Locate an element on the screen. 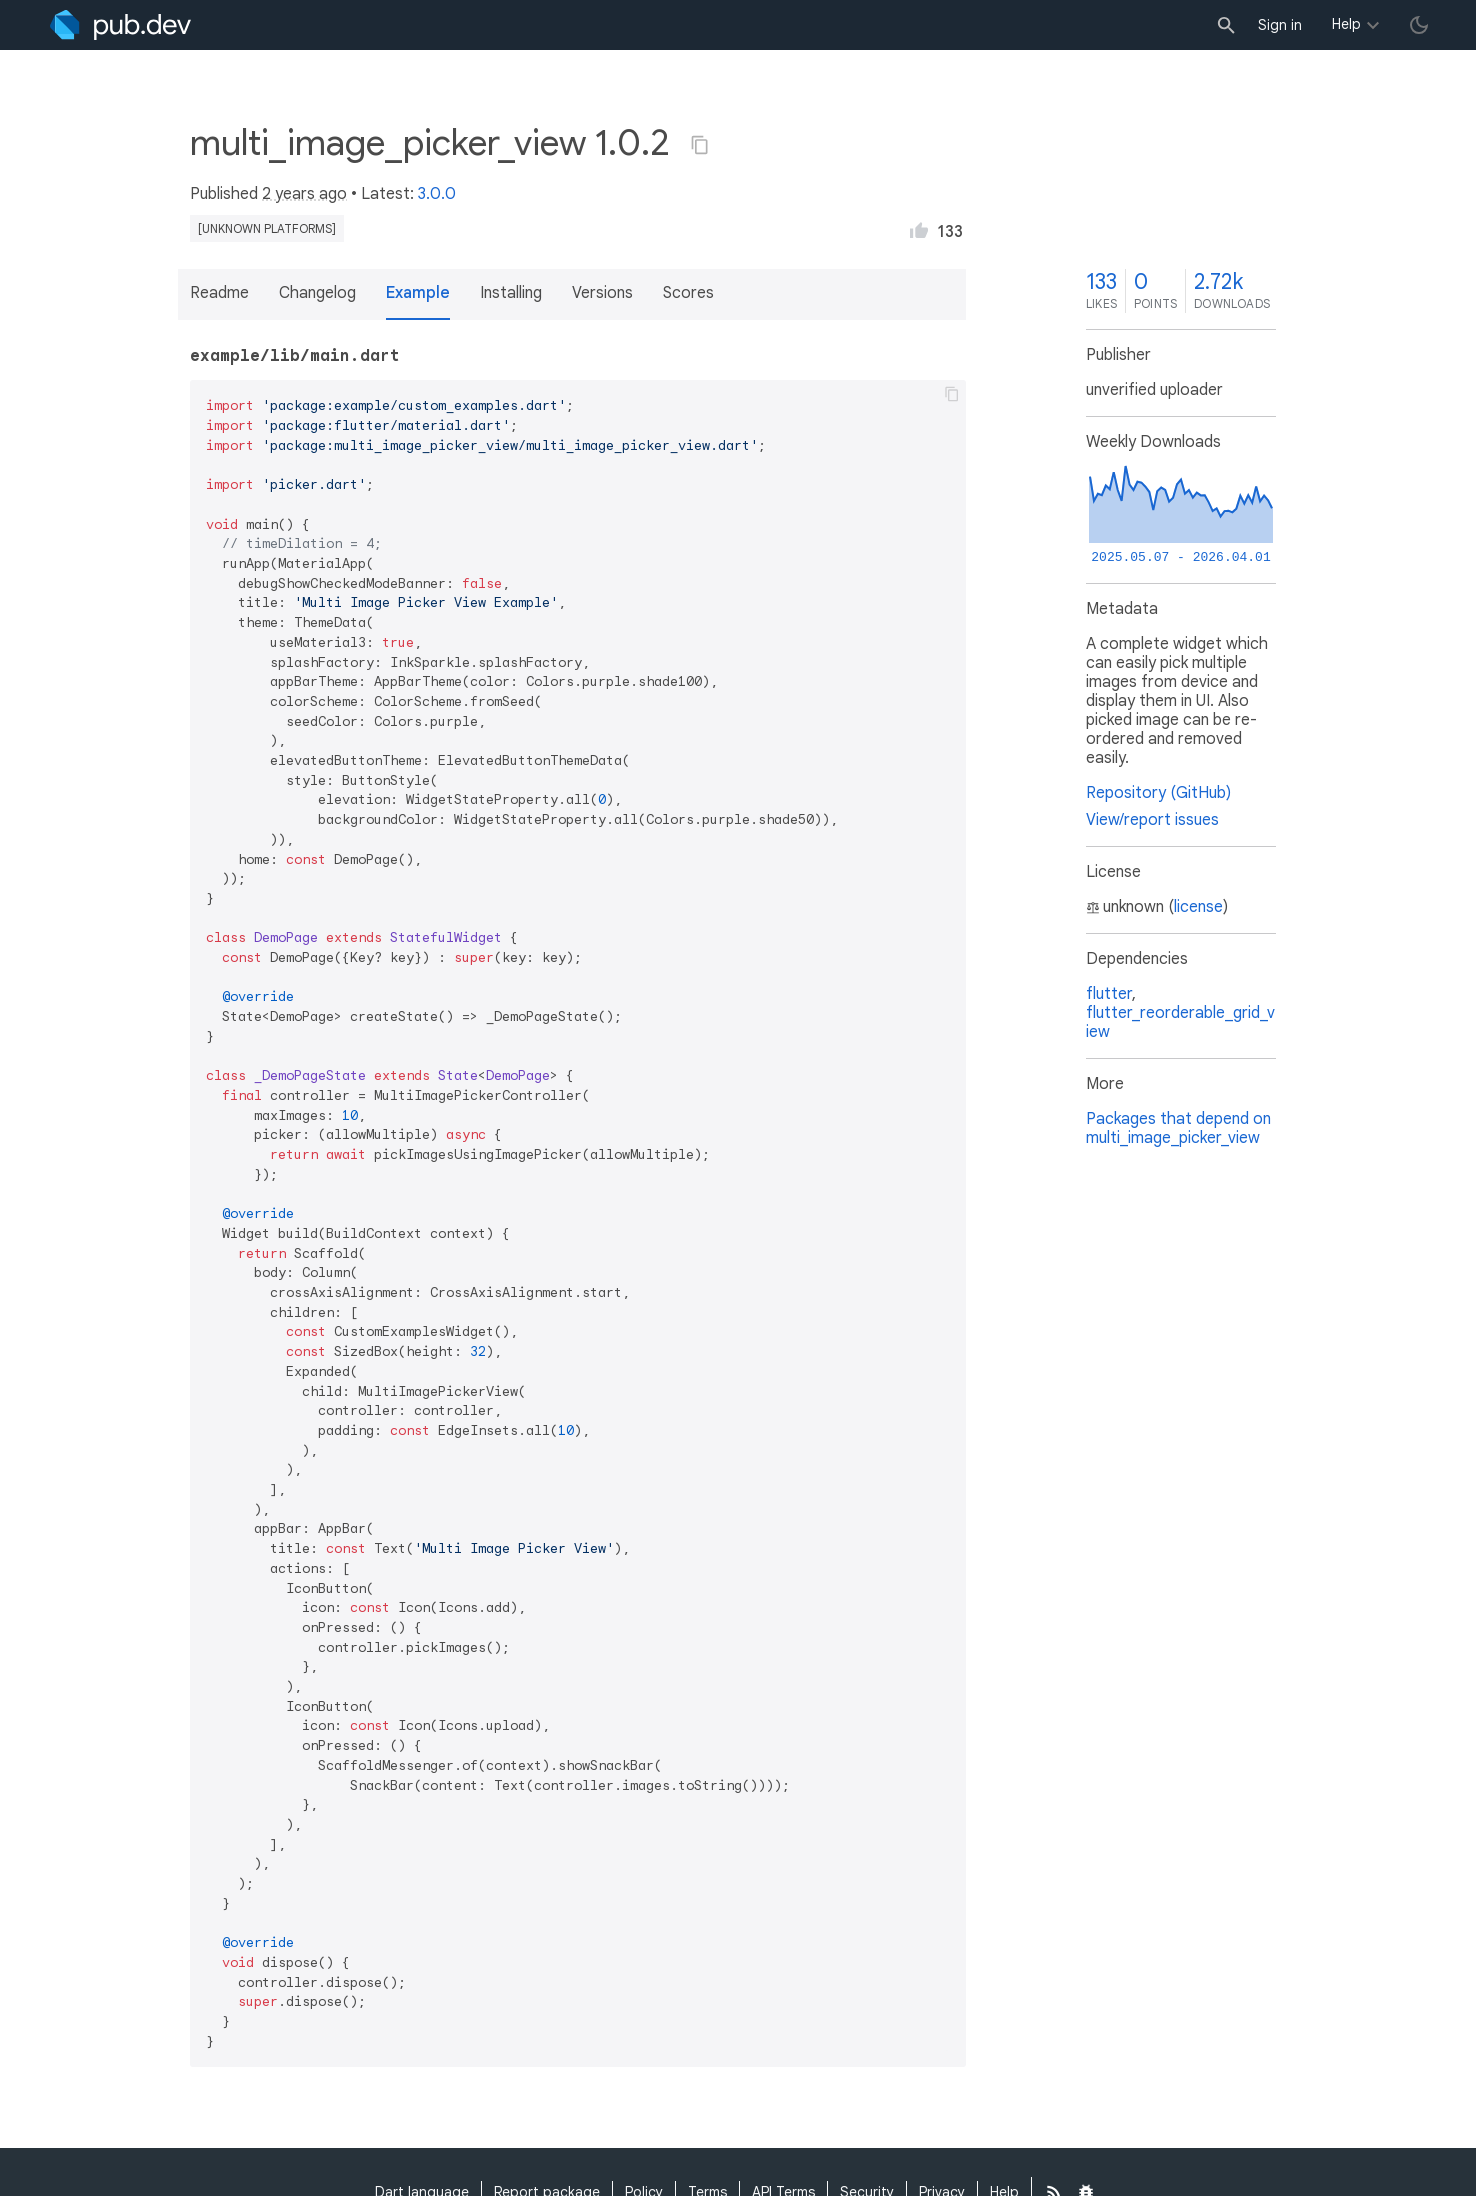 The height and width of the screenshot is (2196, 1476). flutter is located at coordinates (1109, 994).